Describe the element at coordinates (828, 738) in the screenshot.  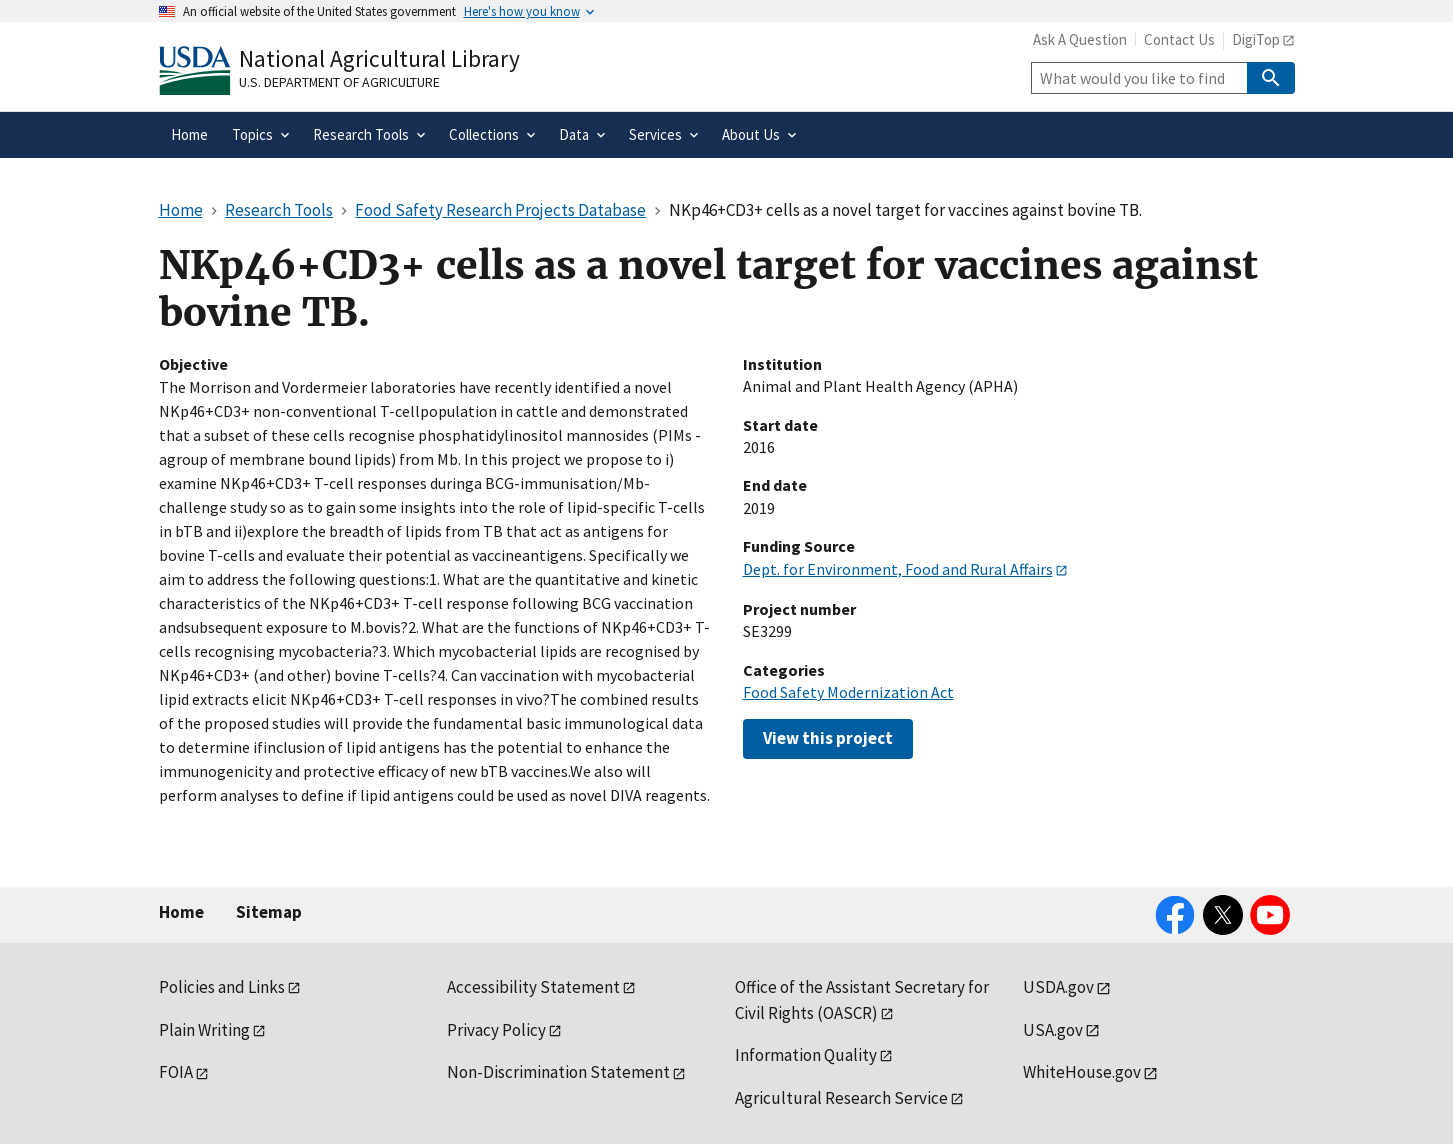
I see `View this project` at that location.